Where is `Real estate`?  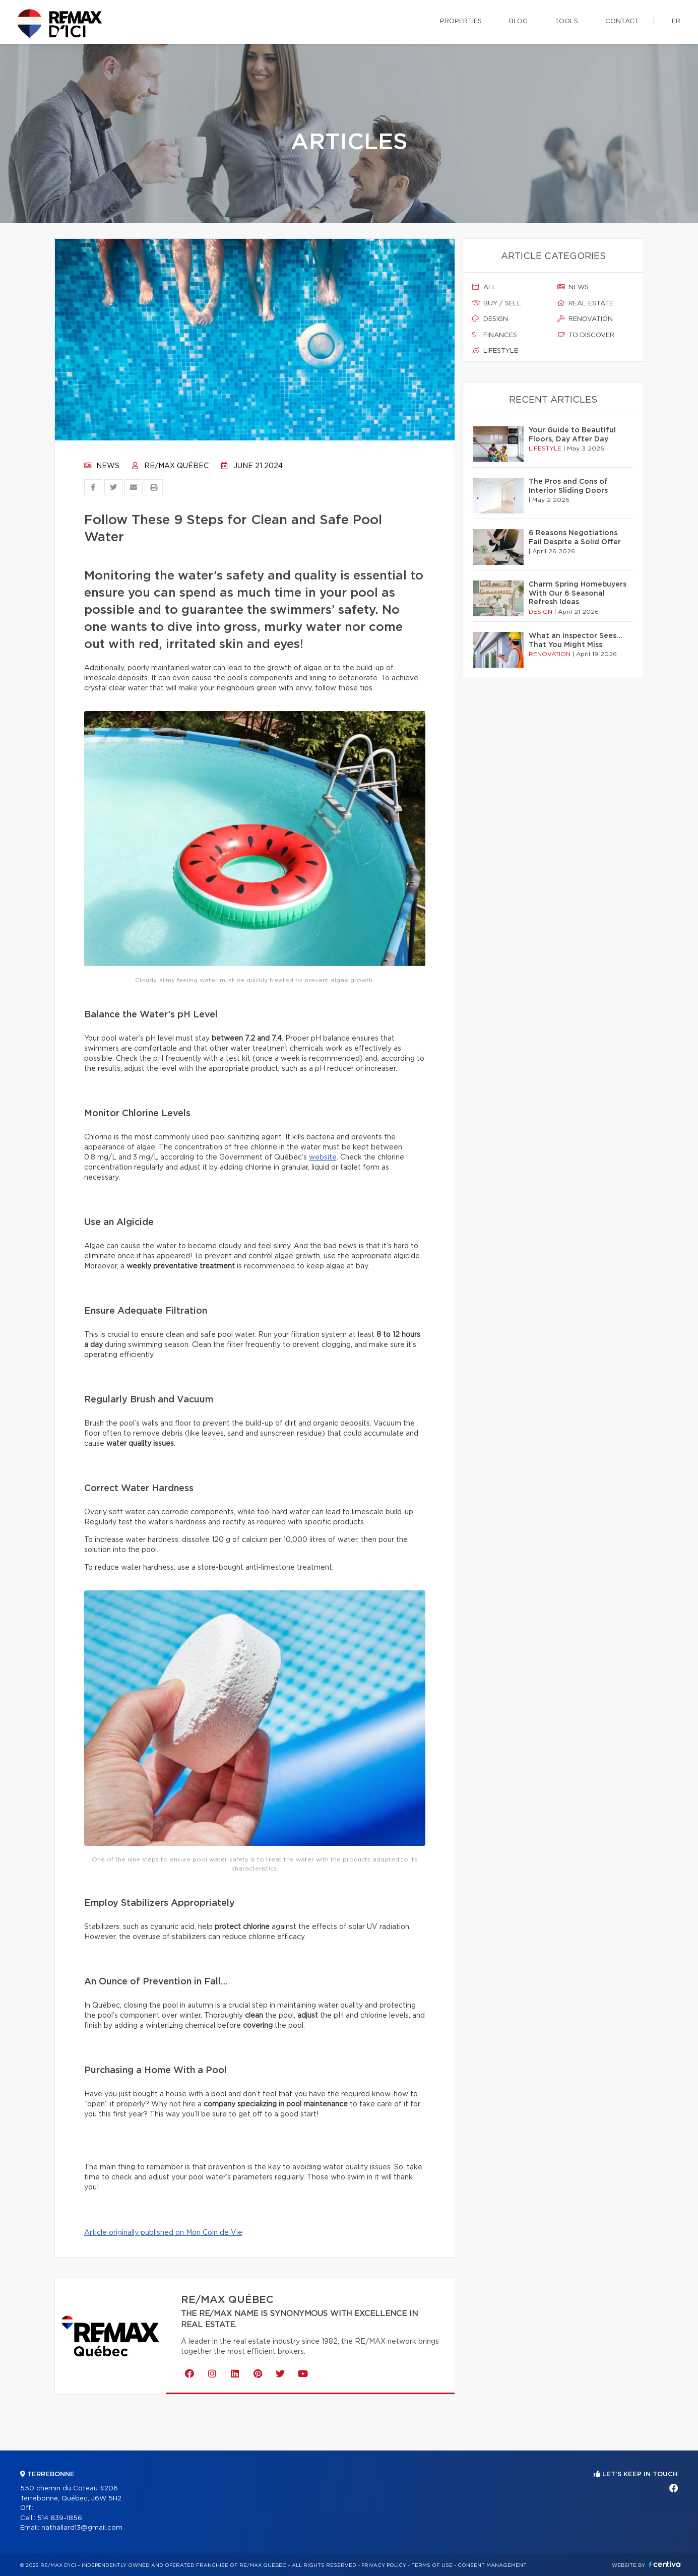 Real estate is located at coordinates (585, 303).